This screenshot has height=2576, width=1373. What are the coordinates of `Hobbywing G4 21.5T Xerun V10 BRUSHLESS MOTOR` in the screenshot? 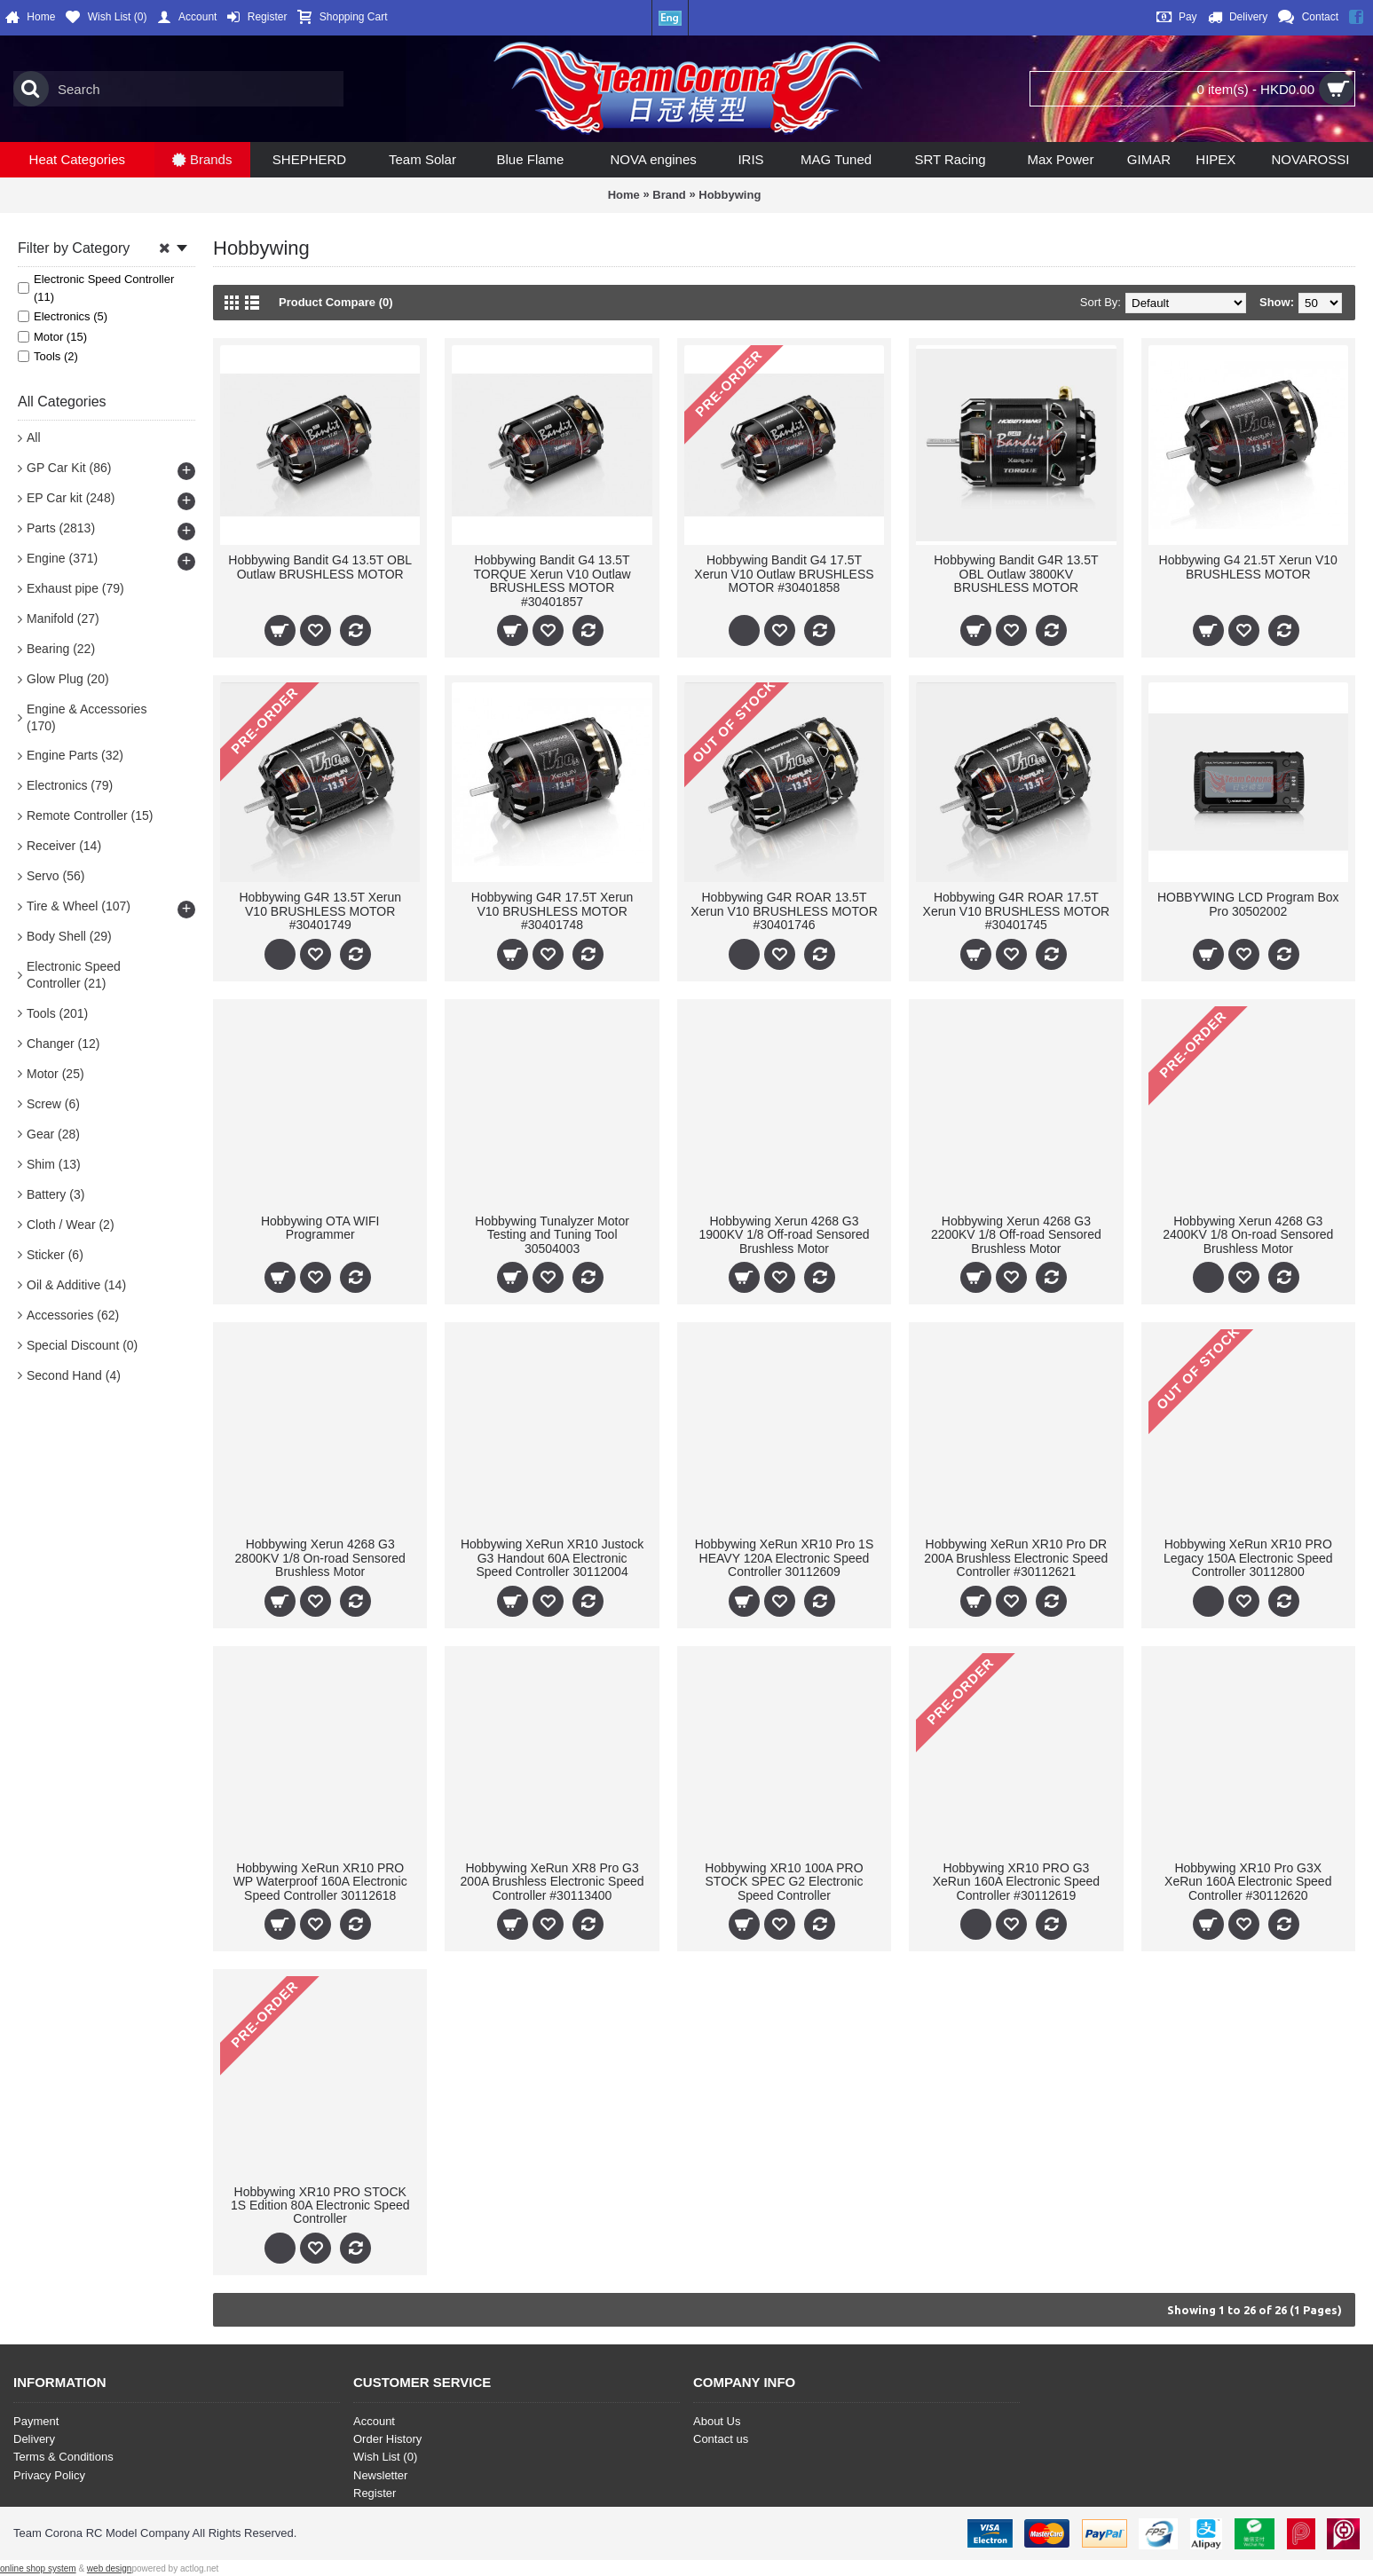 It's located at (1248, 566).